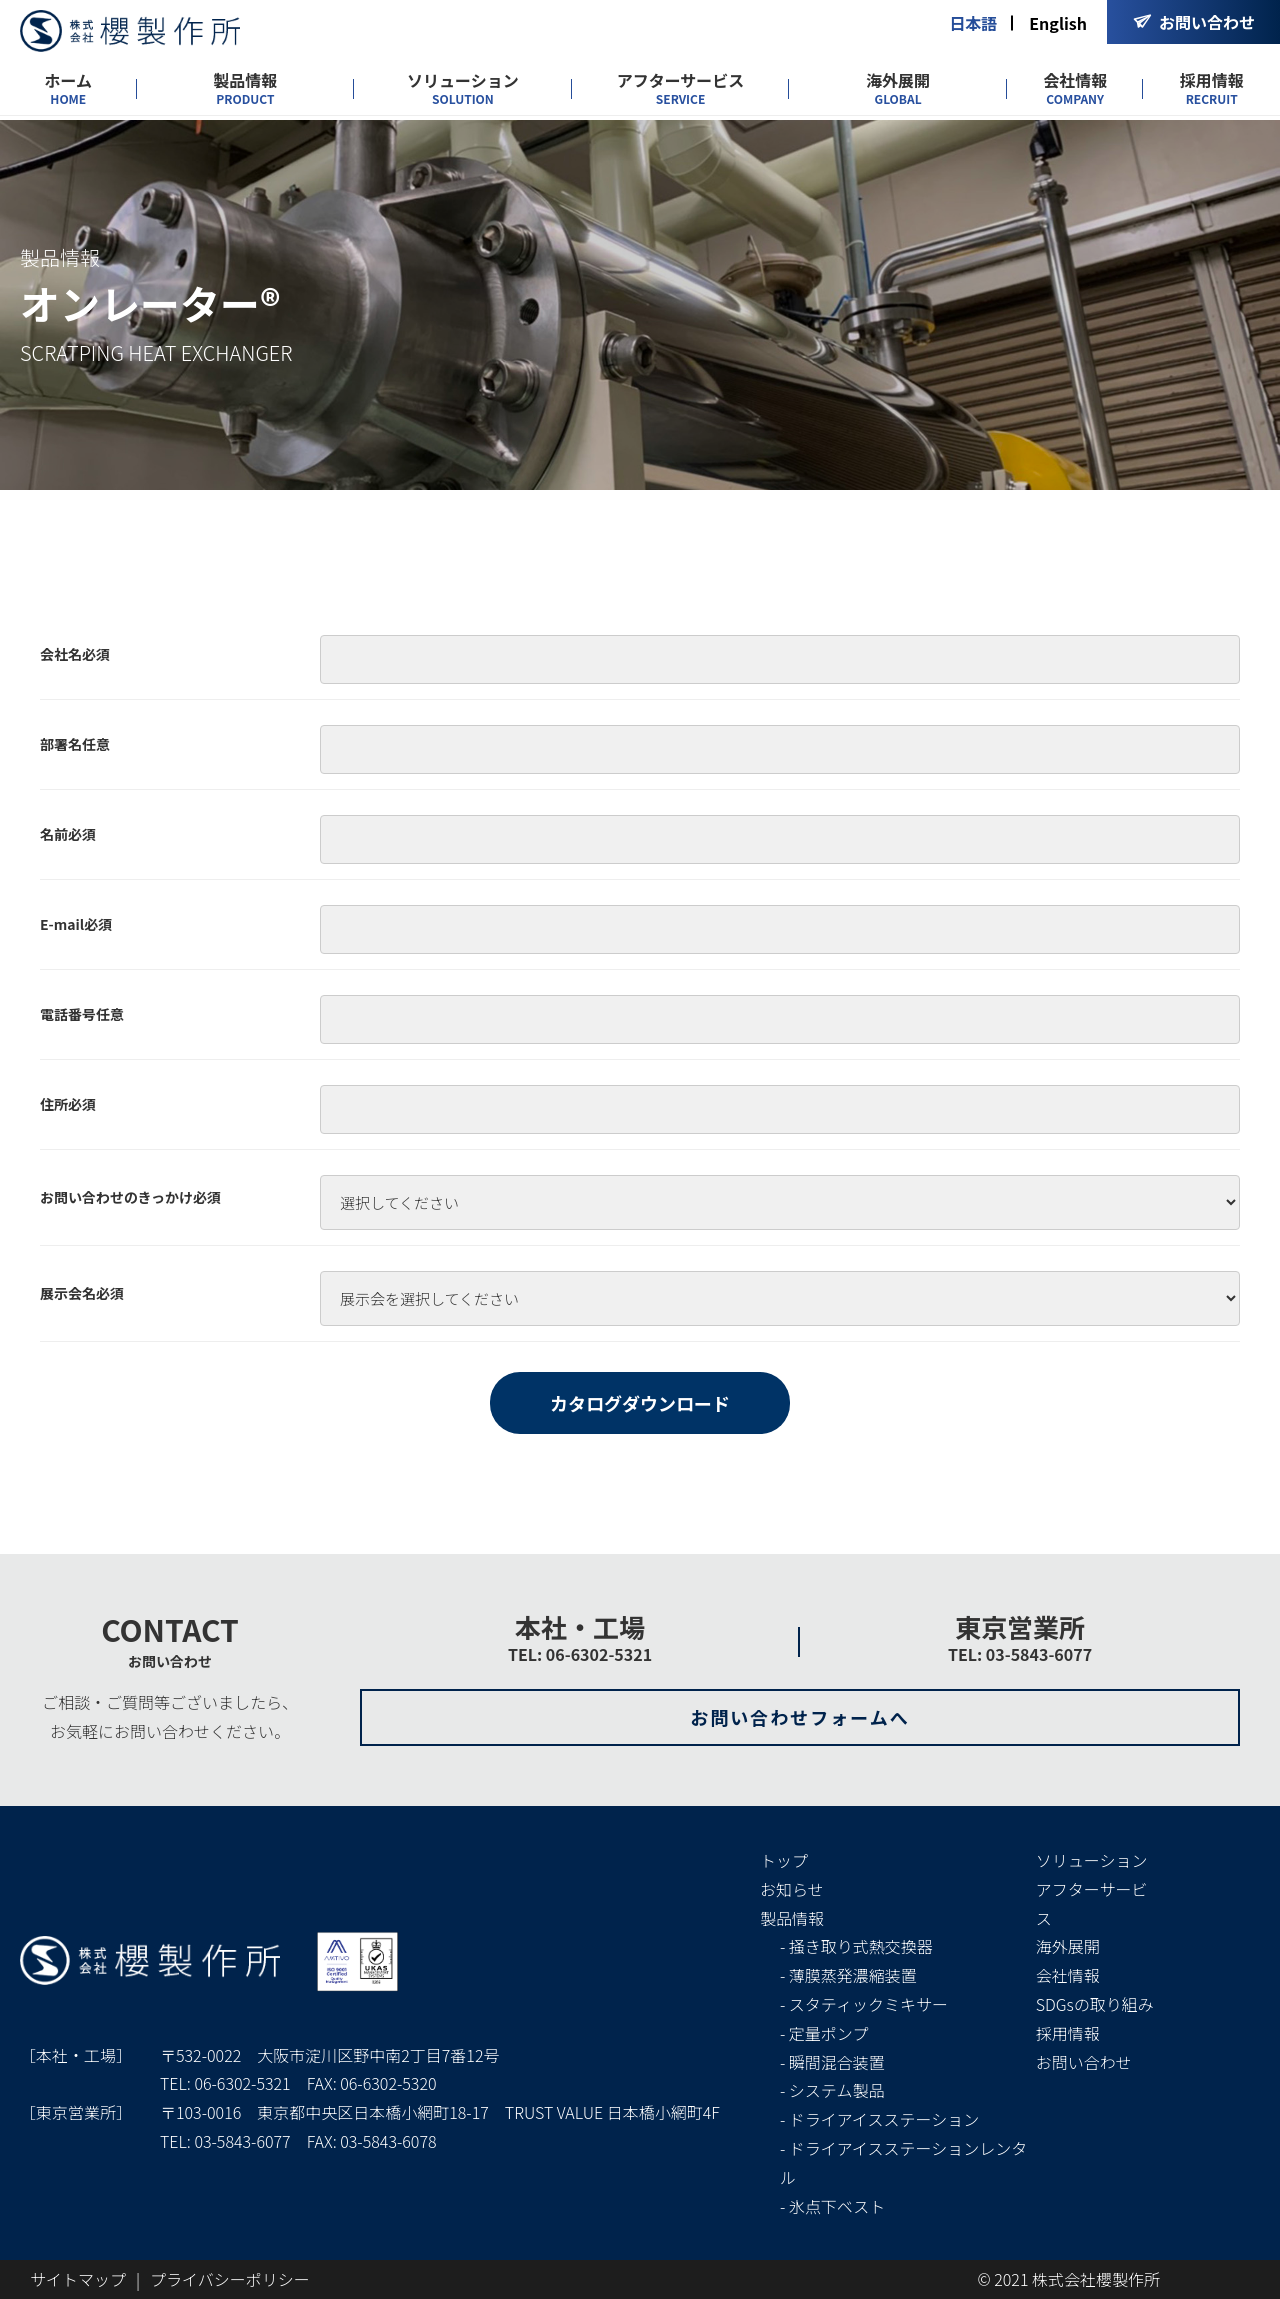 Image resolution: width=1280 pixels, height=2299 pixels. What do you see at coordinates (898, 88) in the screenshot?
I see `海外展開` at bounding box center [898, 88].